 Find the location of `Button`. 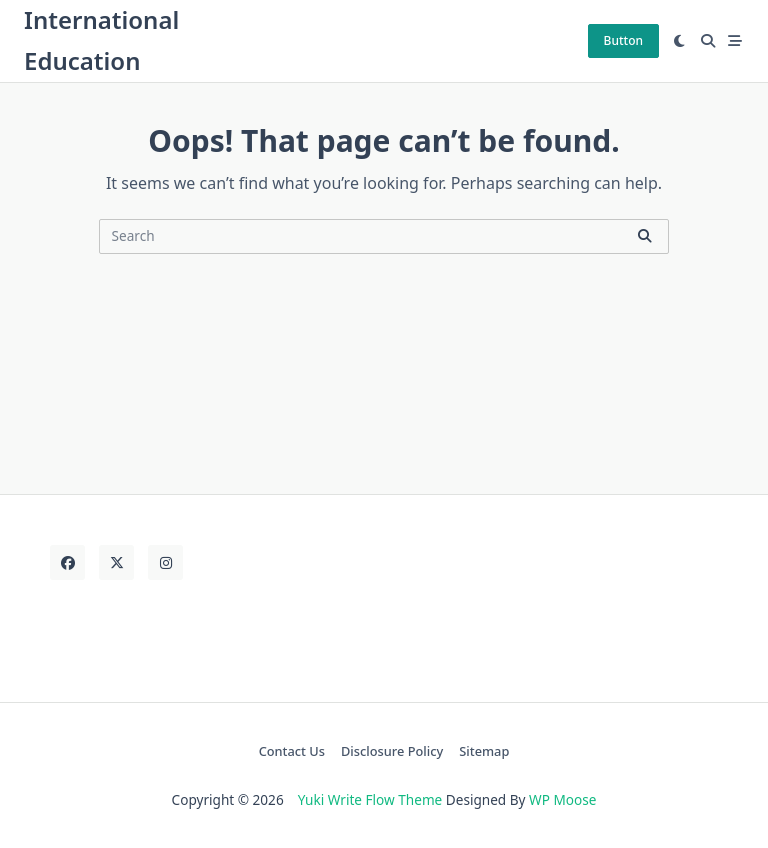

Button is located at coordinates (623, 40).